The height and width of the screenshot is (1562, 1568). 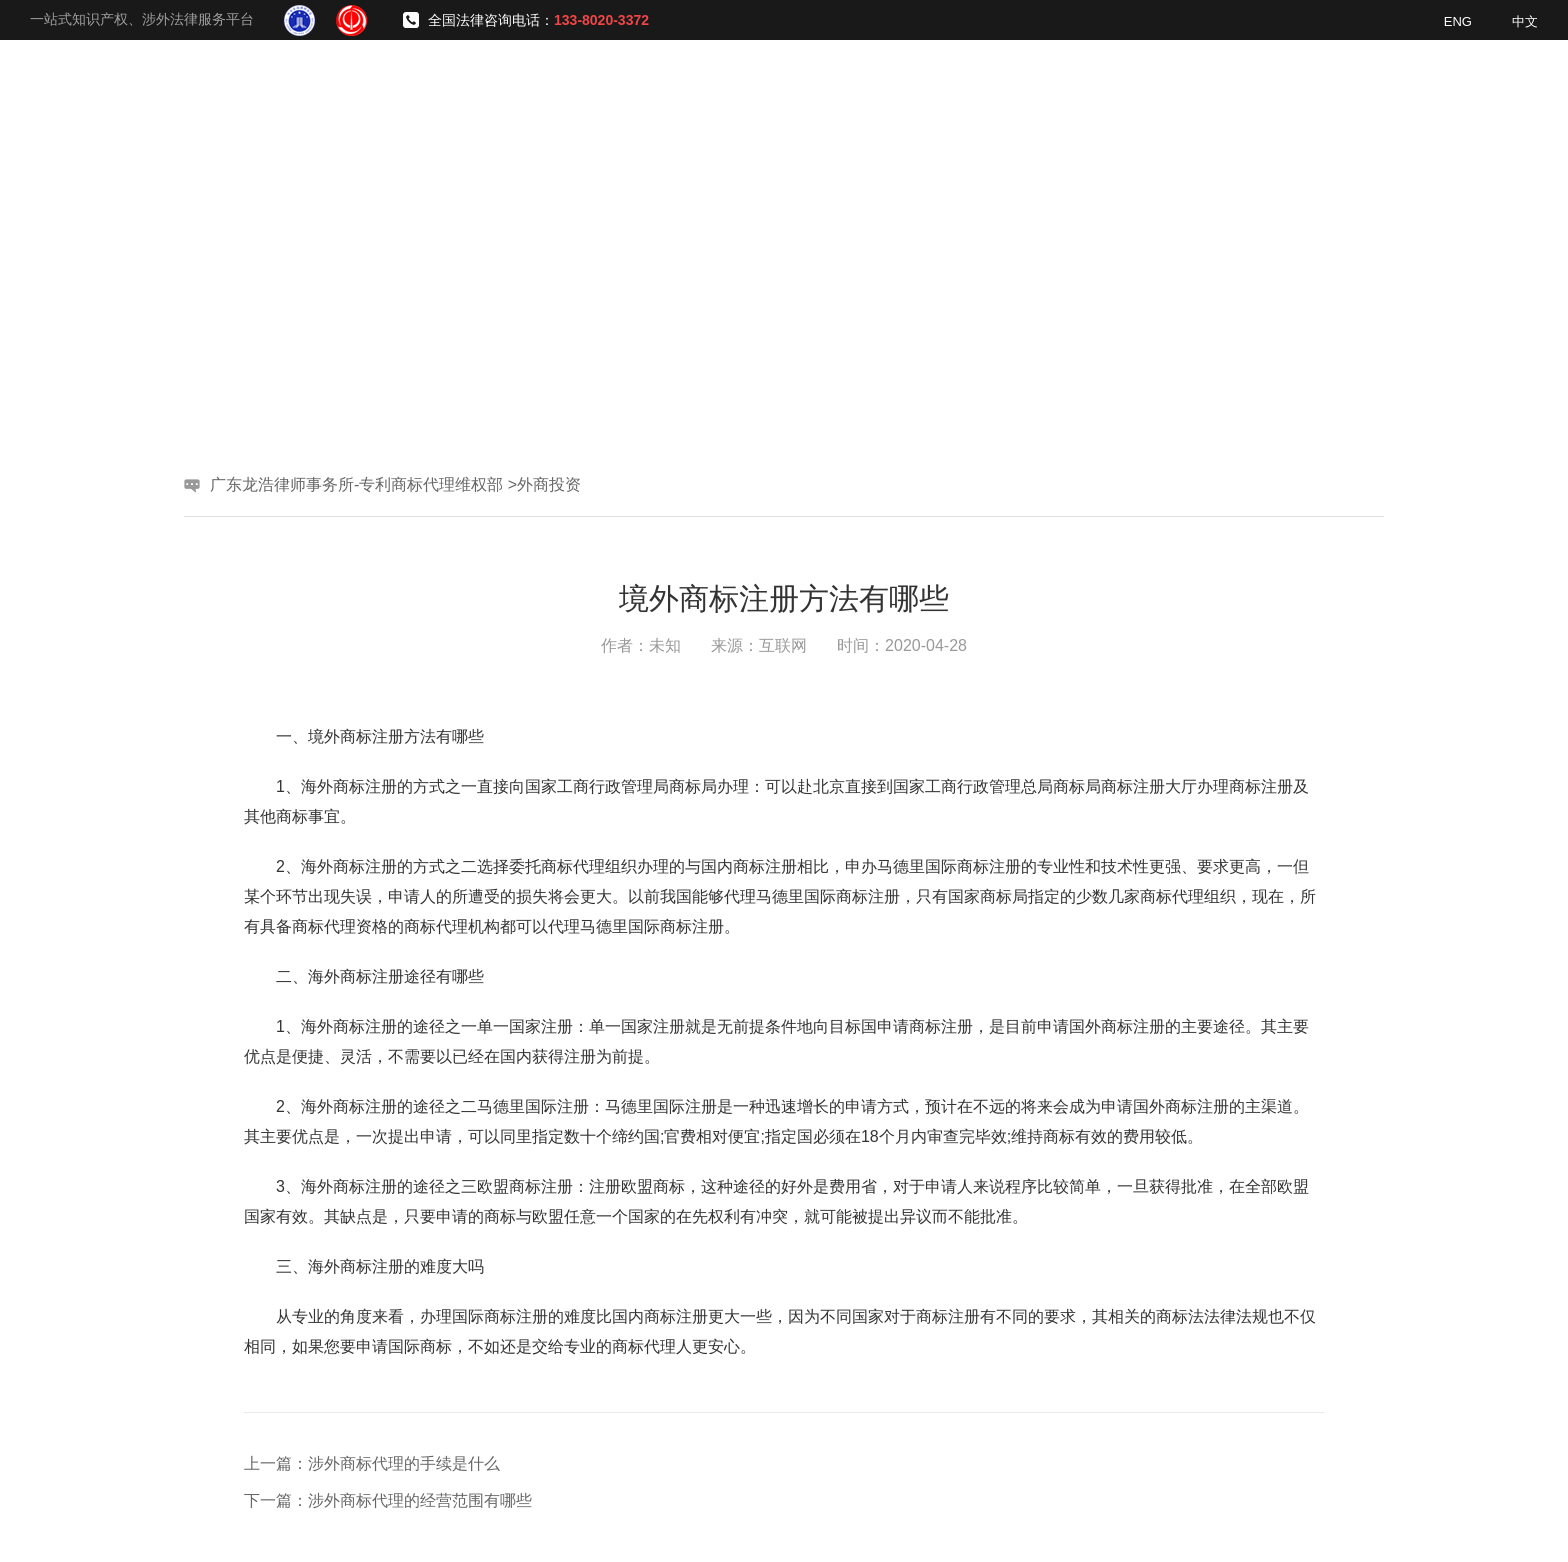 What do you see at coordinates (1525, 21) in the screenshot?
I see `中文` at bounding box center [1525, 21].